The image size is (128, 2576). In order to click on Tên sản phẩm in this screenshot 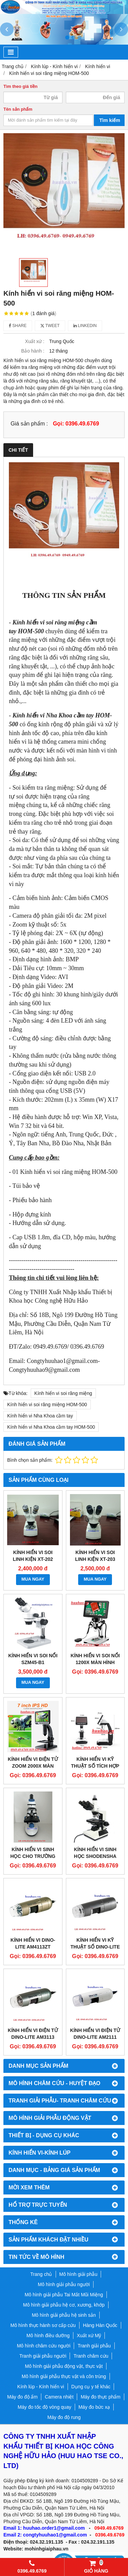, I will do `click(17, 109)`.